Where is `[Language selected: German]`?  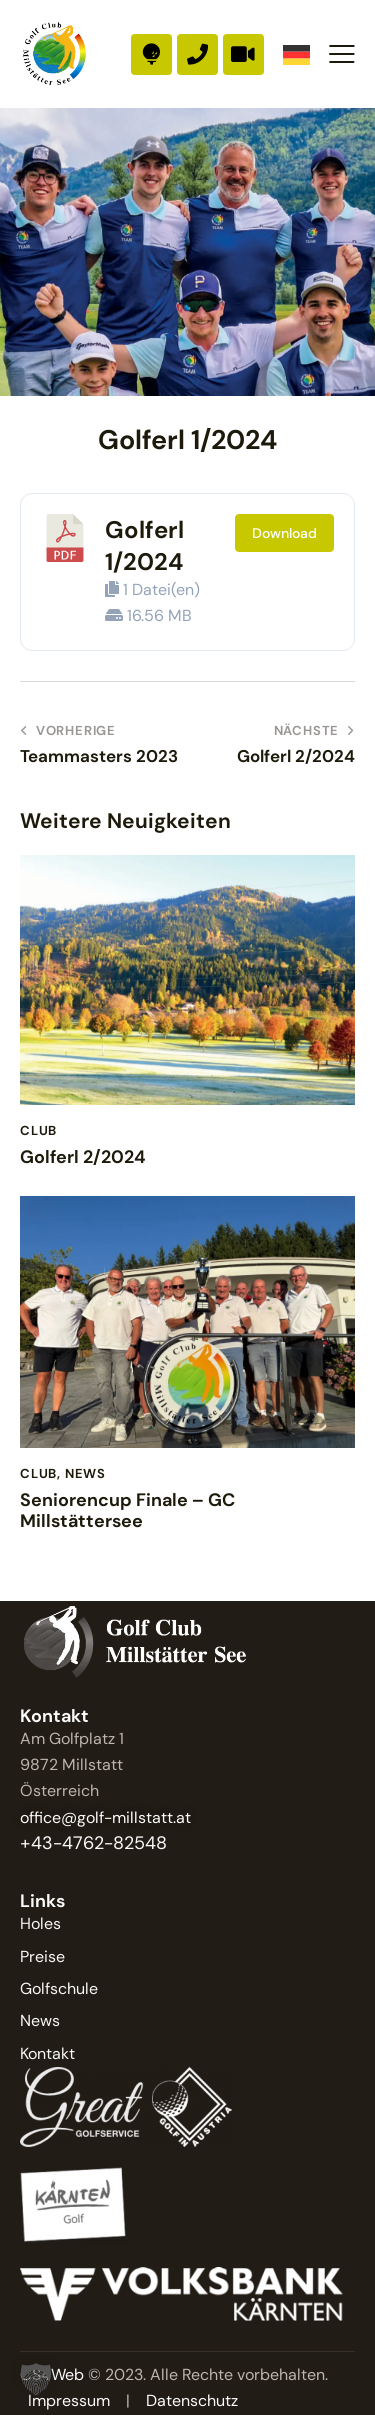
[Language selected: German] is located at coordinates (296, 54).